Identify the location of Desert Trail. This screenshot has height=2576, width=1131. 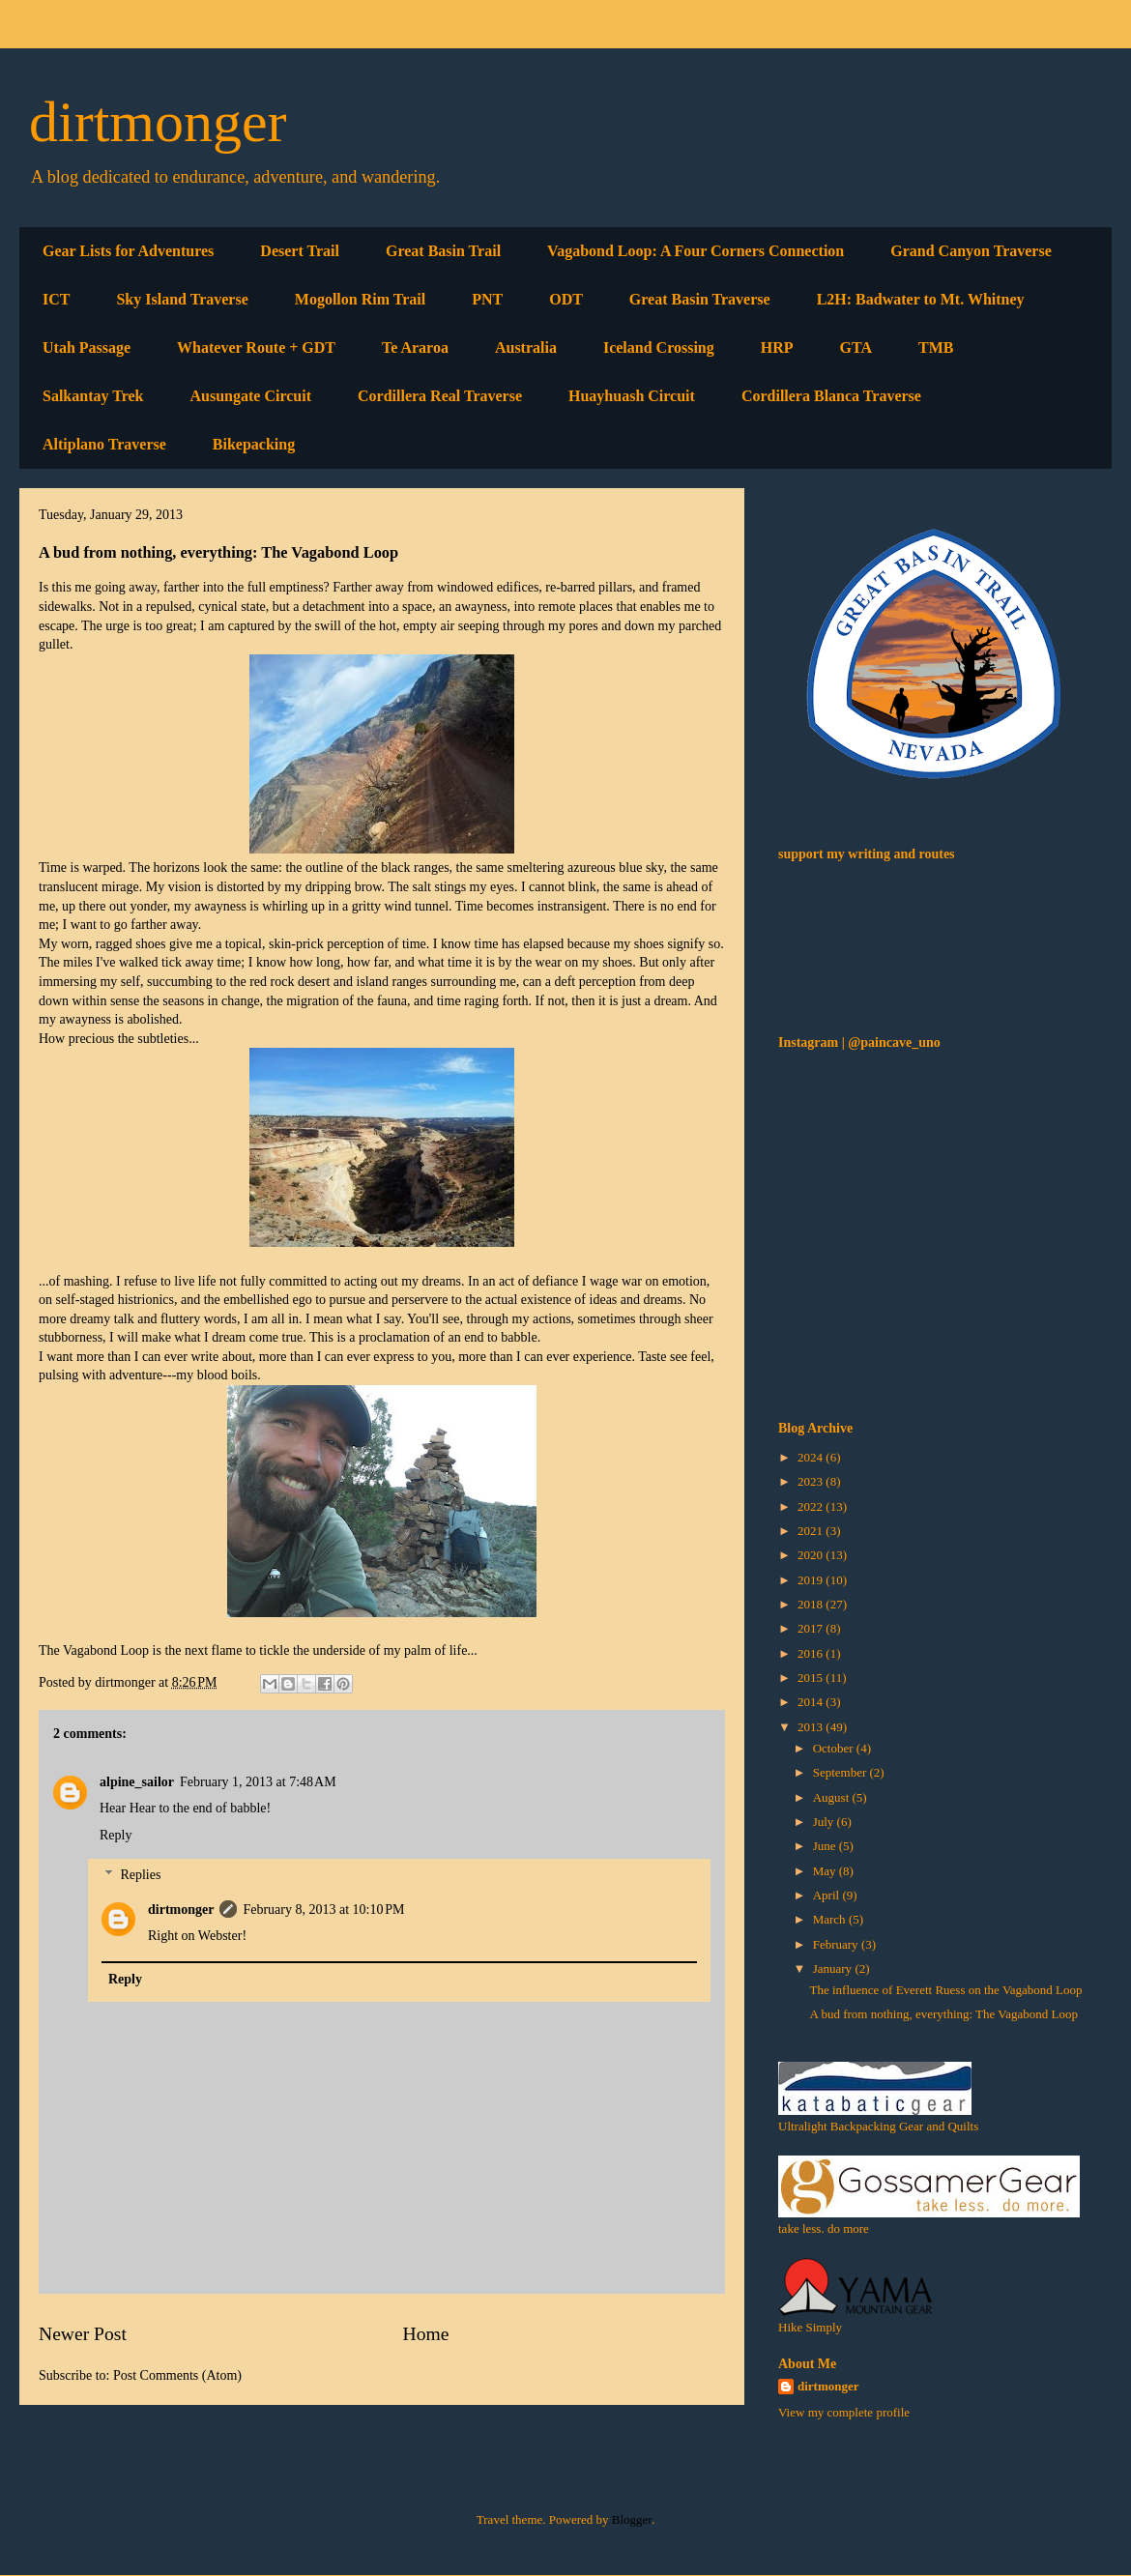
(299, 251).